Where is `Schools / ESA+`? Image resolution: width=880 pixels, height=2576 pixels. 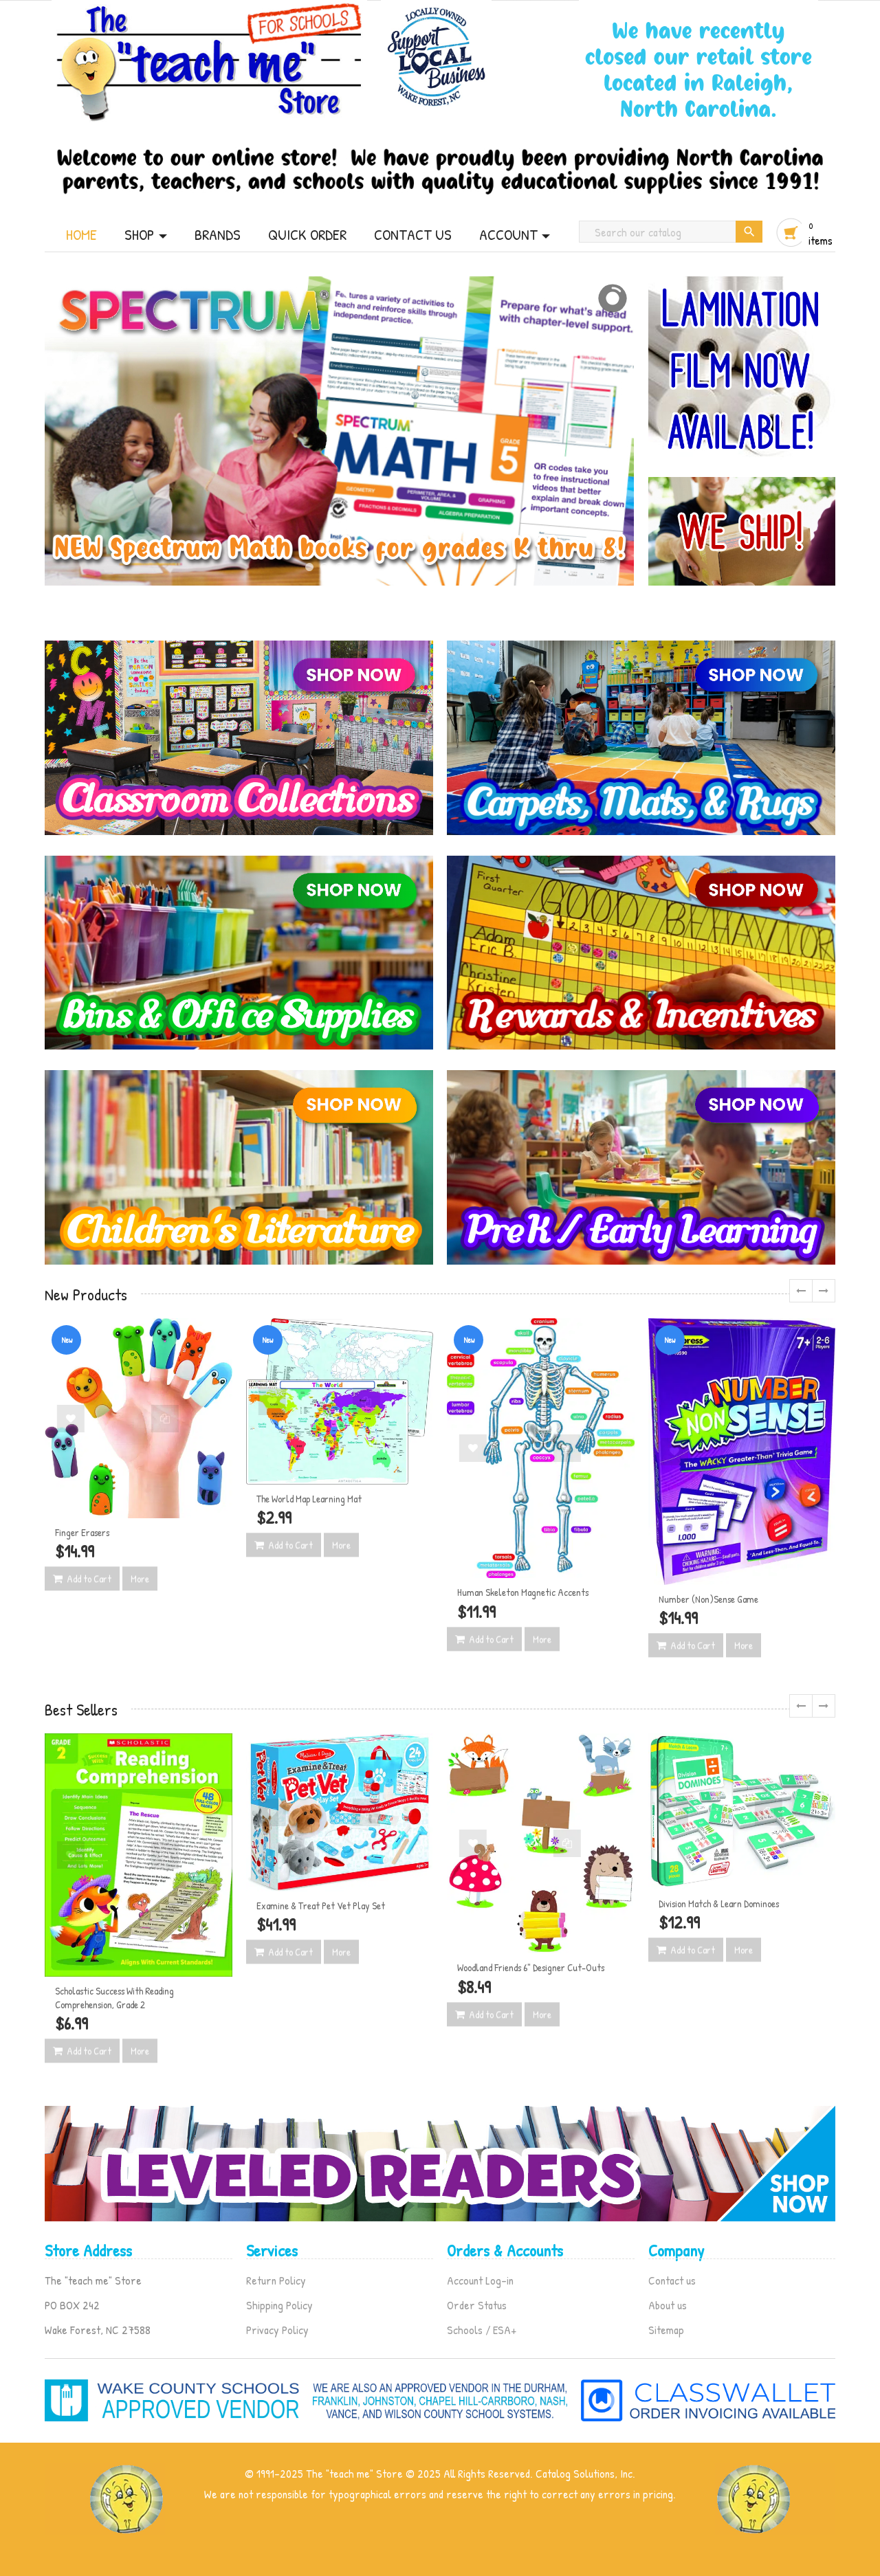
Schools / ESA+ is located at coordinates (481, 2330).